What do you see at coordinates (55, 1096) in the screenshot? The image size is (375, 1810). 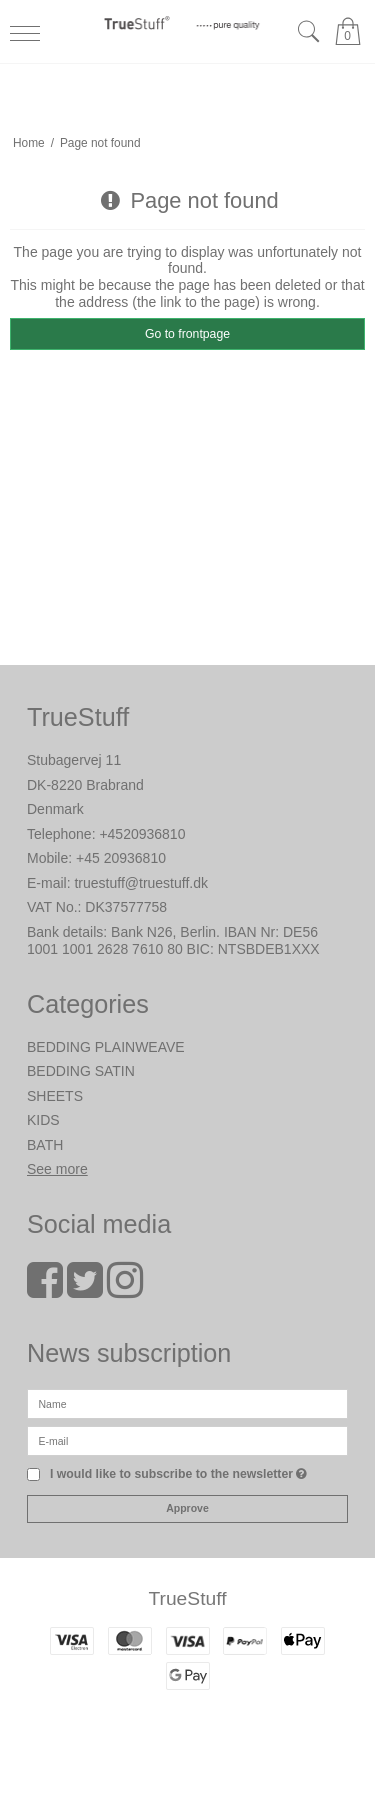 I see `SHEETS` at bounding box center [55, 1096].